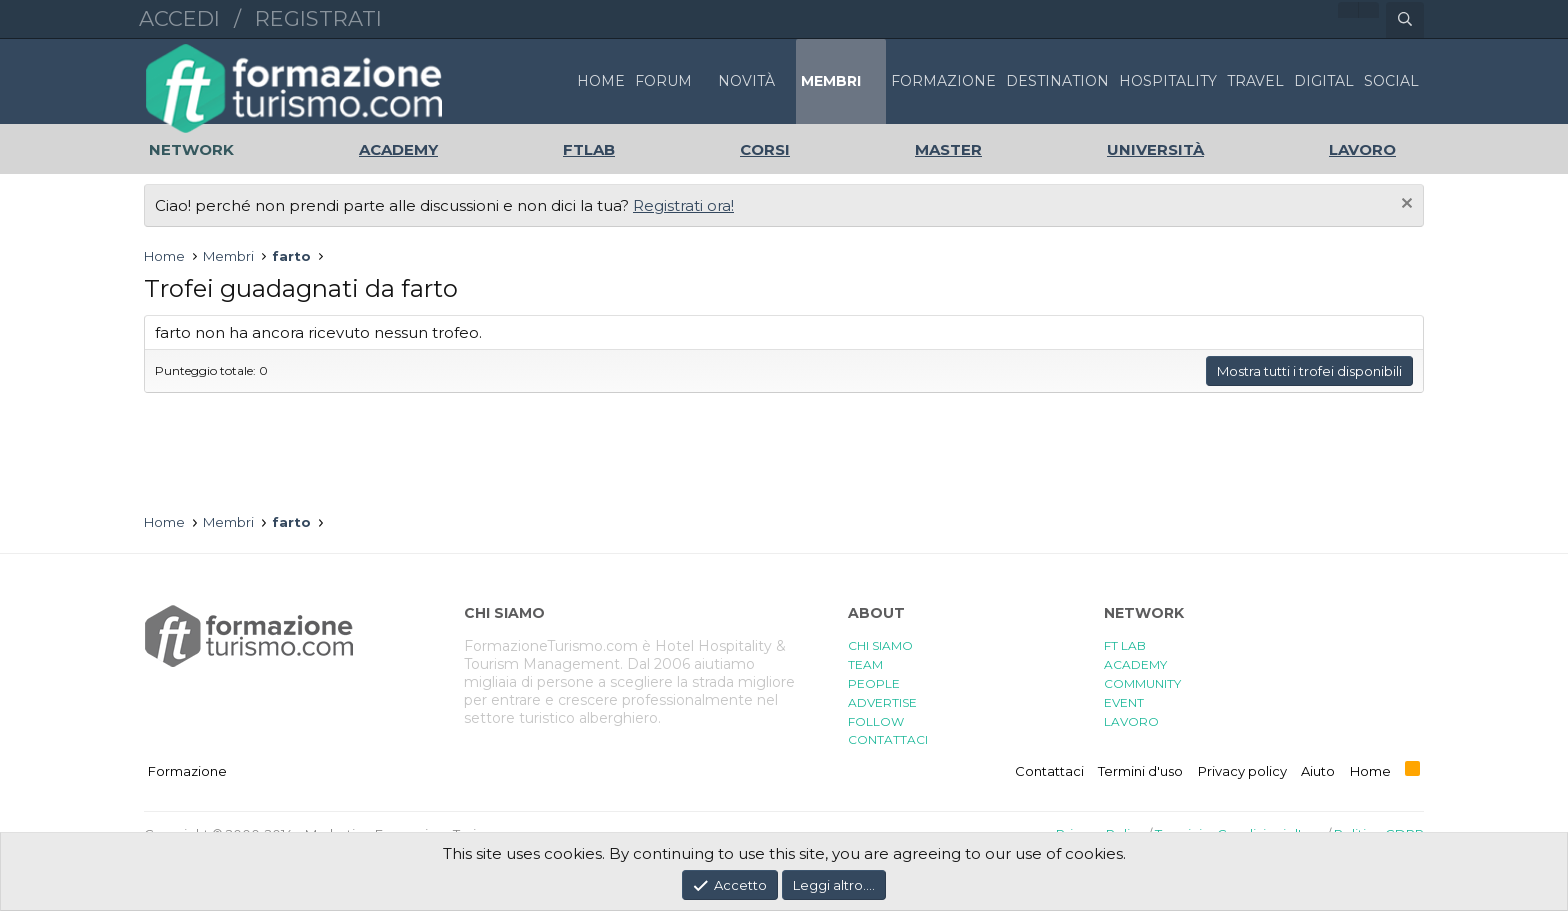 This screenshot has width=1568, height=911. What do you see at coordinates (865, 664) in the screenshot?
I see `TEAM` at bounding box center [865, 664].